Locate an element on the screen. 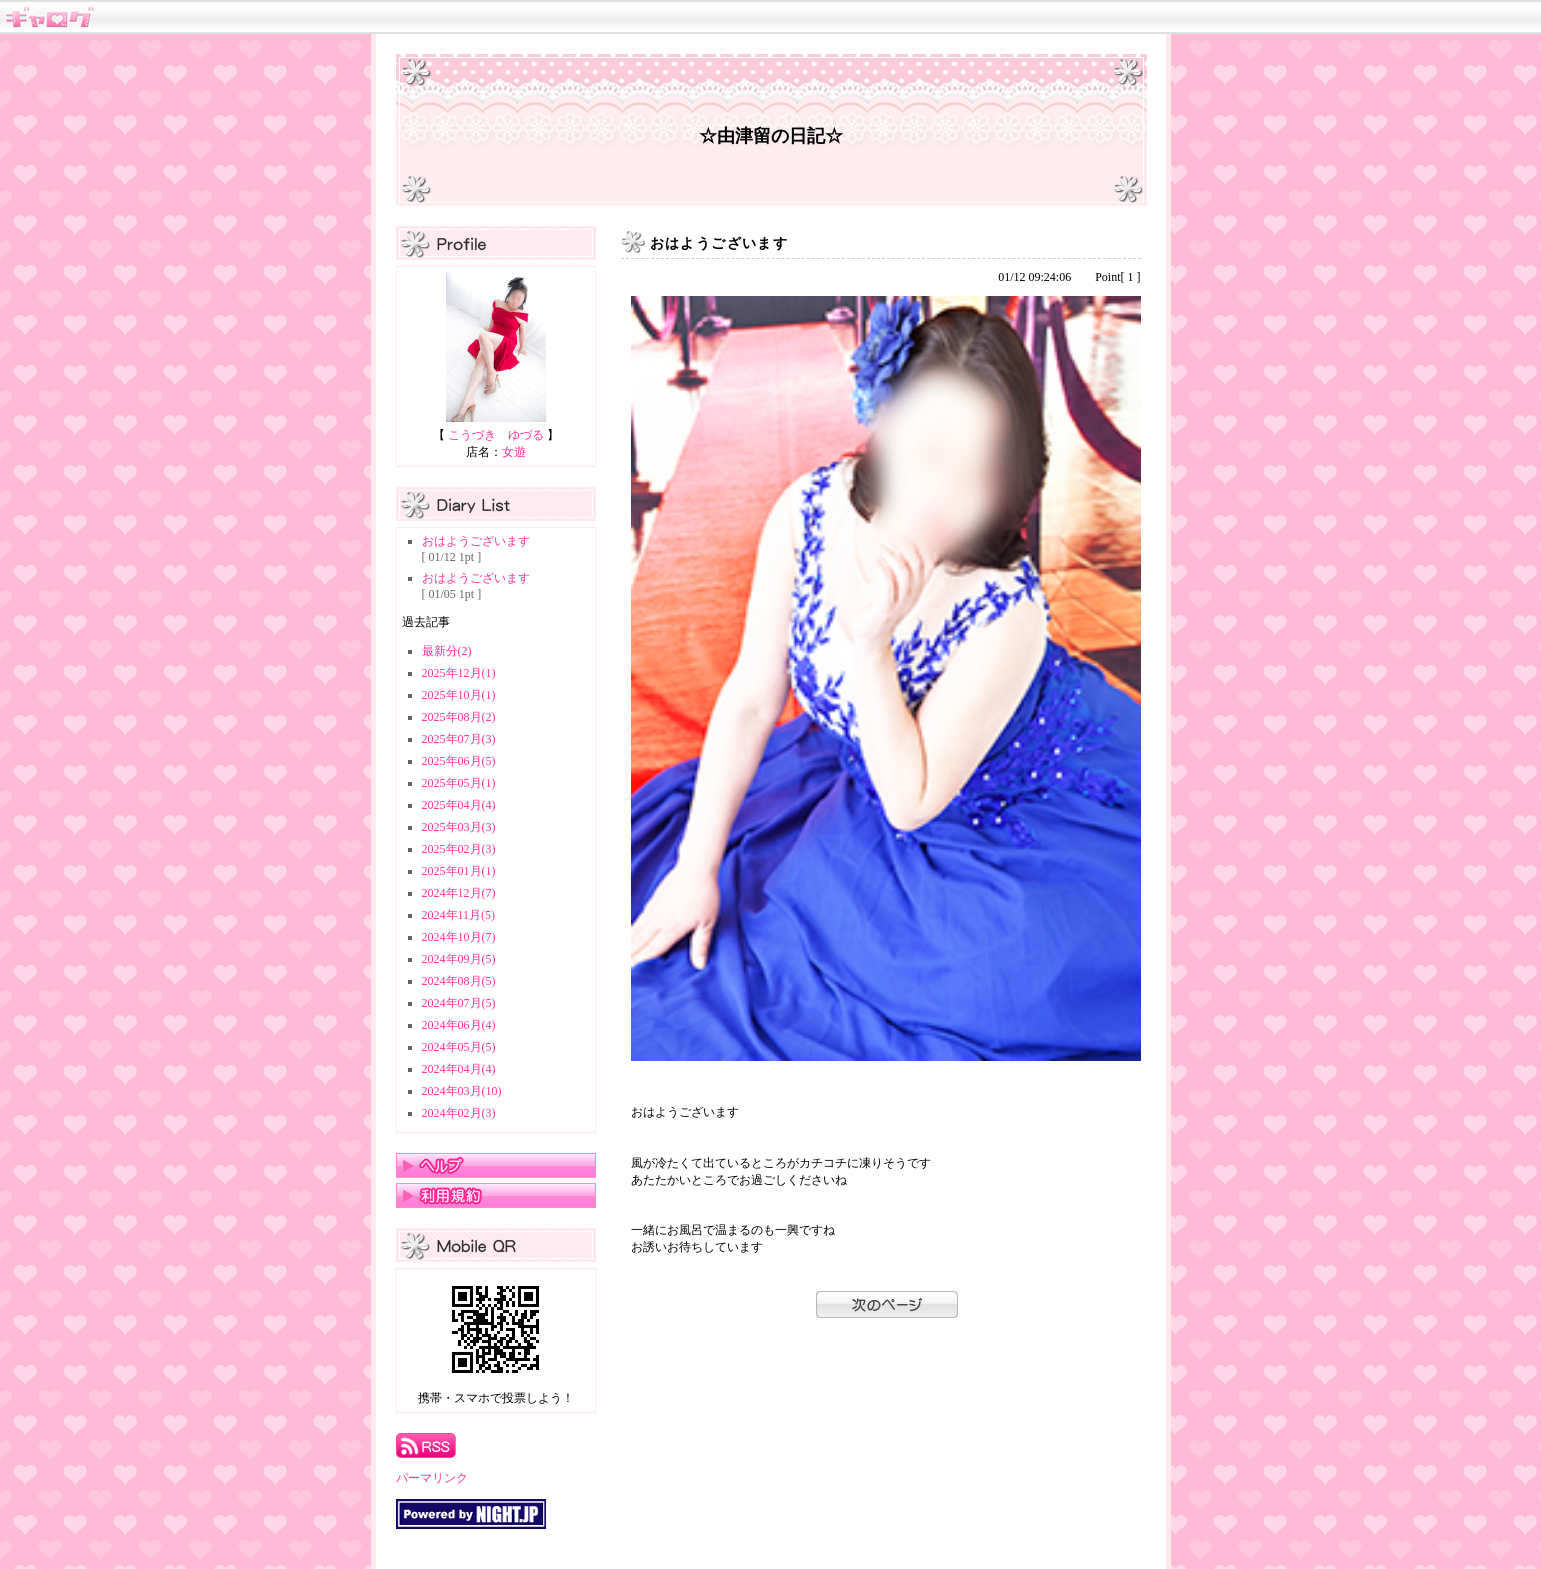 The width and height of the screenshot is (1541, 1569). 2024年06月(4) is located at coordinates (459, 1025).